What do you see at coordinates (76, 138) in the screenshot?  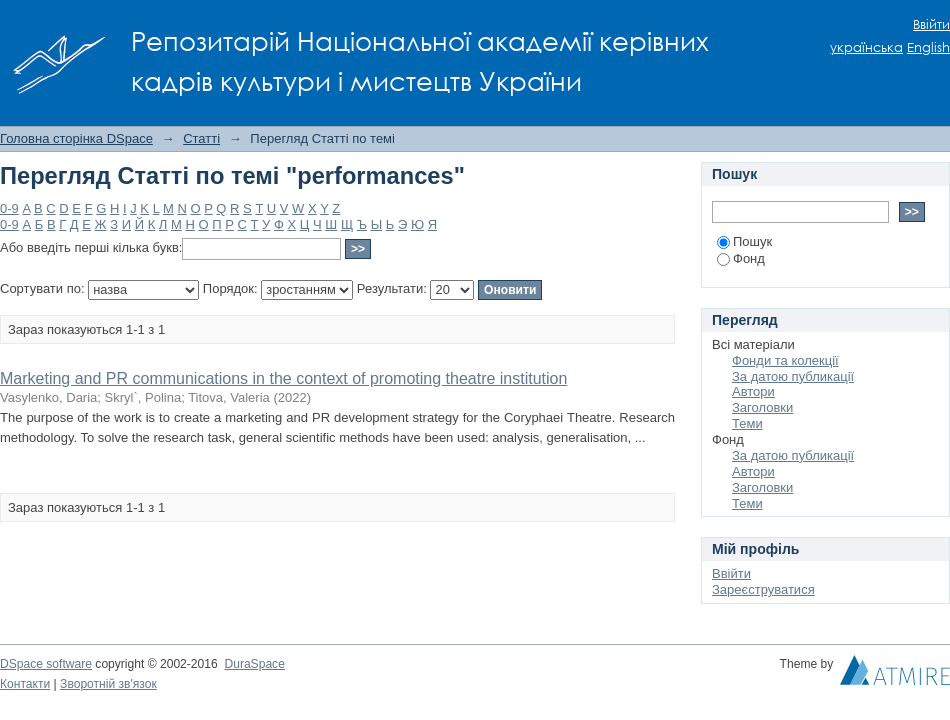 I see `Головна сторінка DSpace` at bounding box center [76, 138].